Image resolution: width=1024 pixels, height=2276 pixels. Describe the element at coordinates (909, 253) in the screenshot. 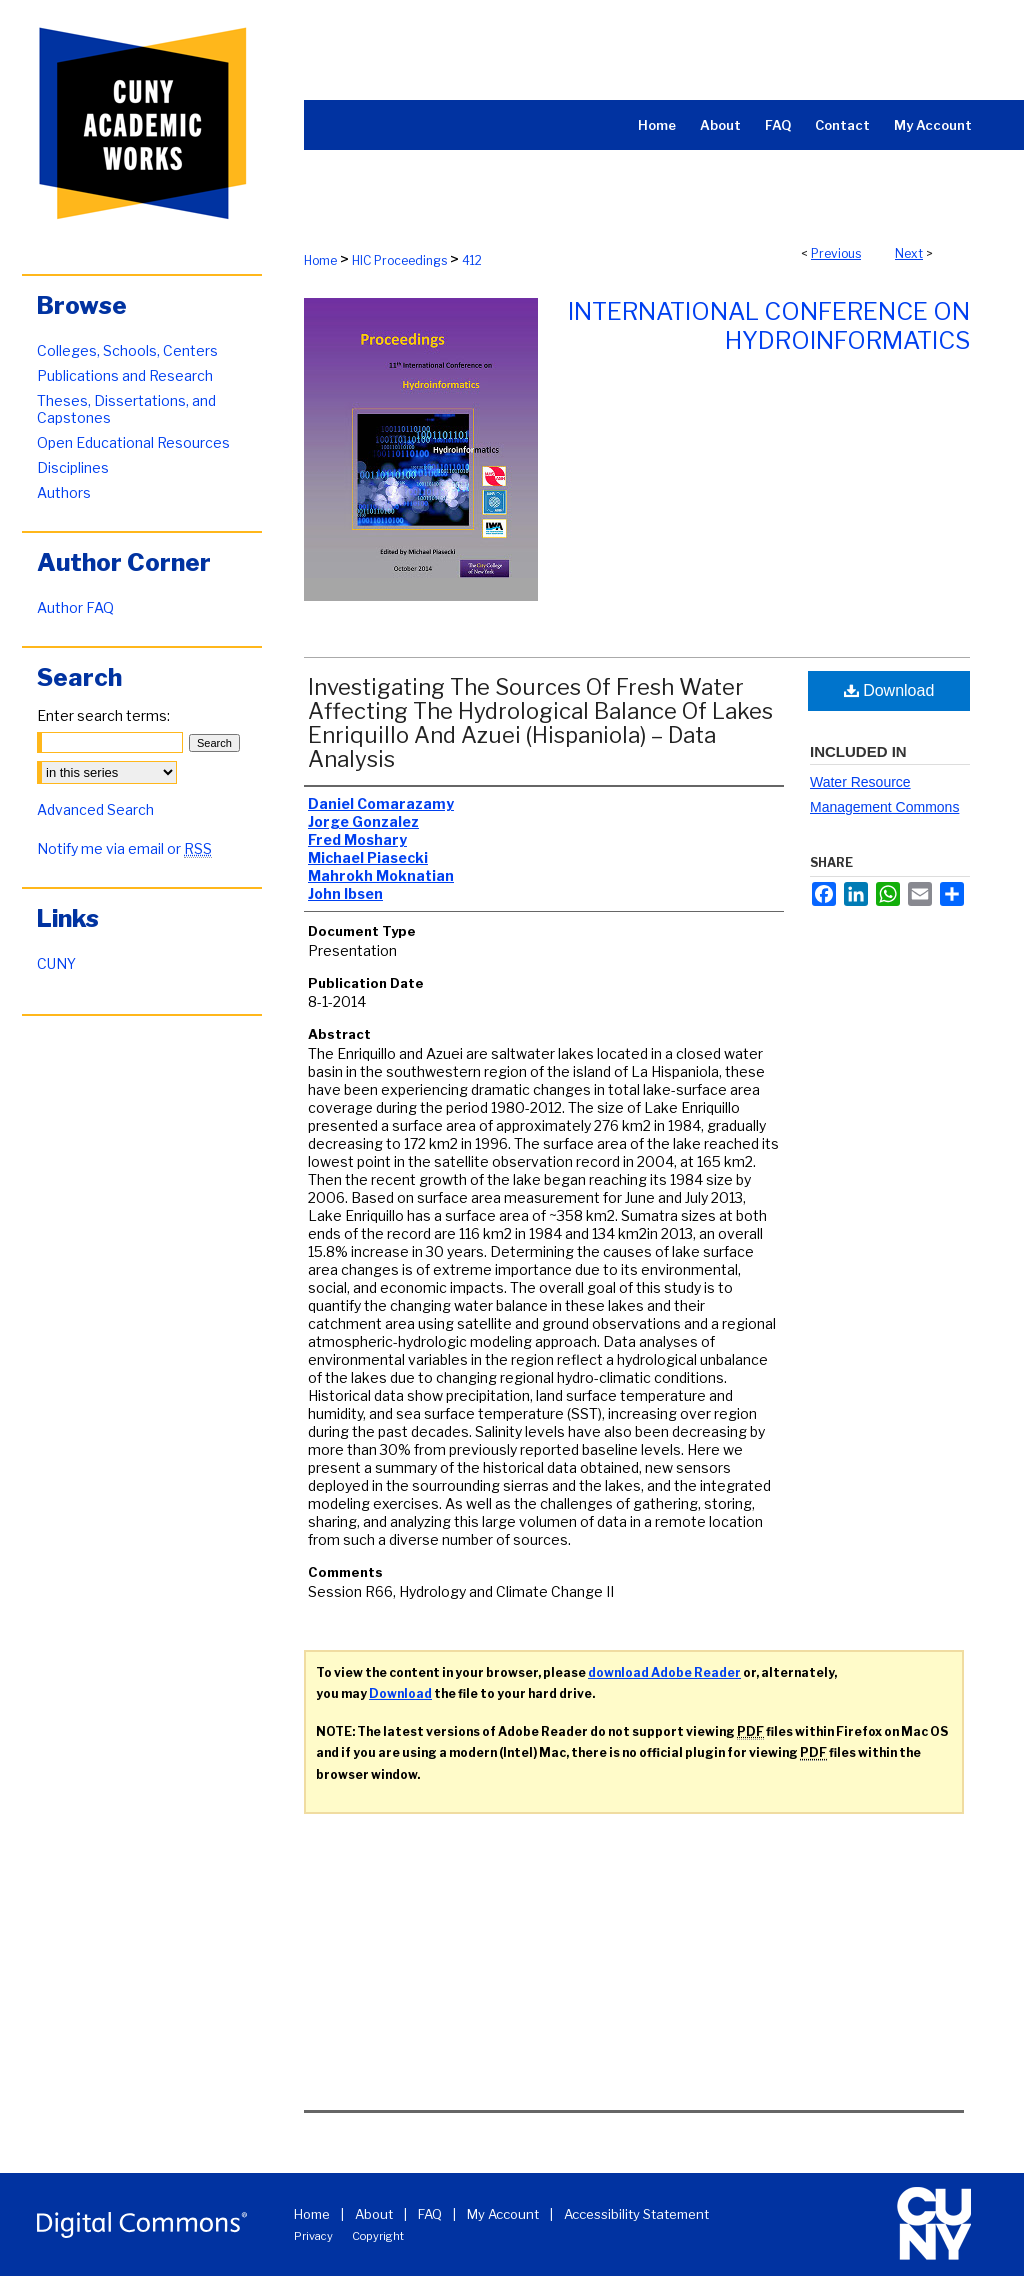

I see `Next` at that location.